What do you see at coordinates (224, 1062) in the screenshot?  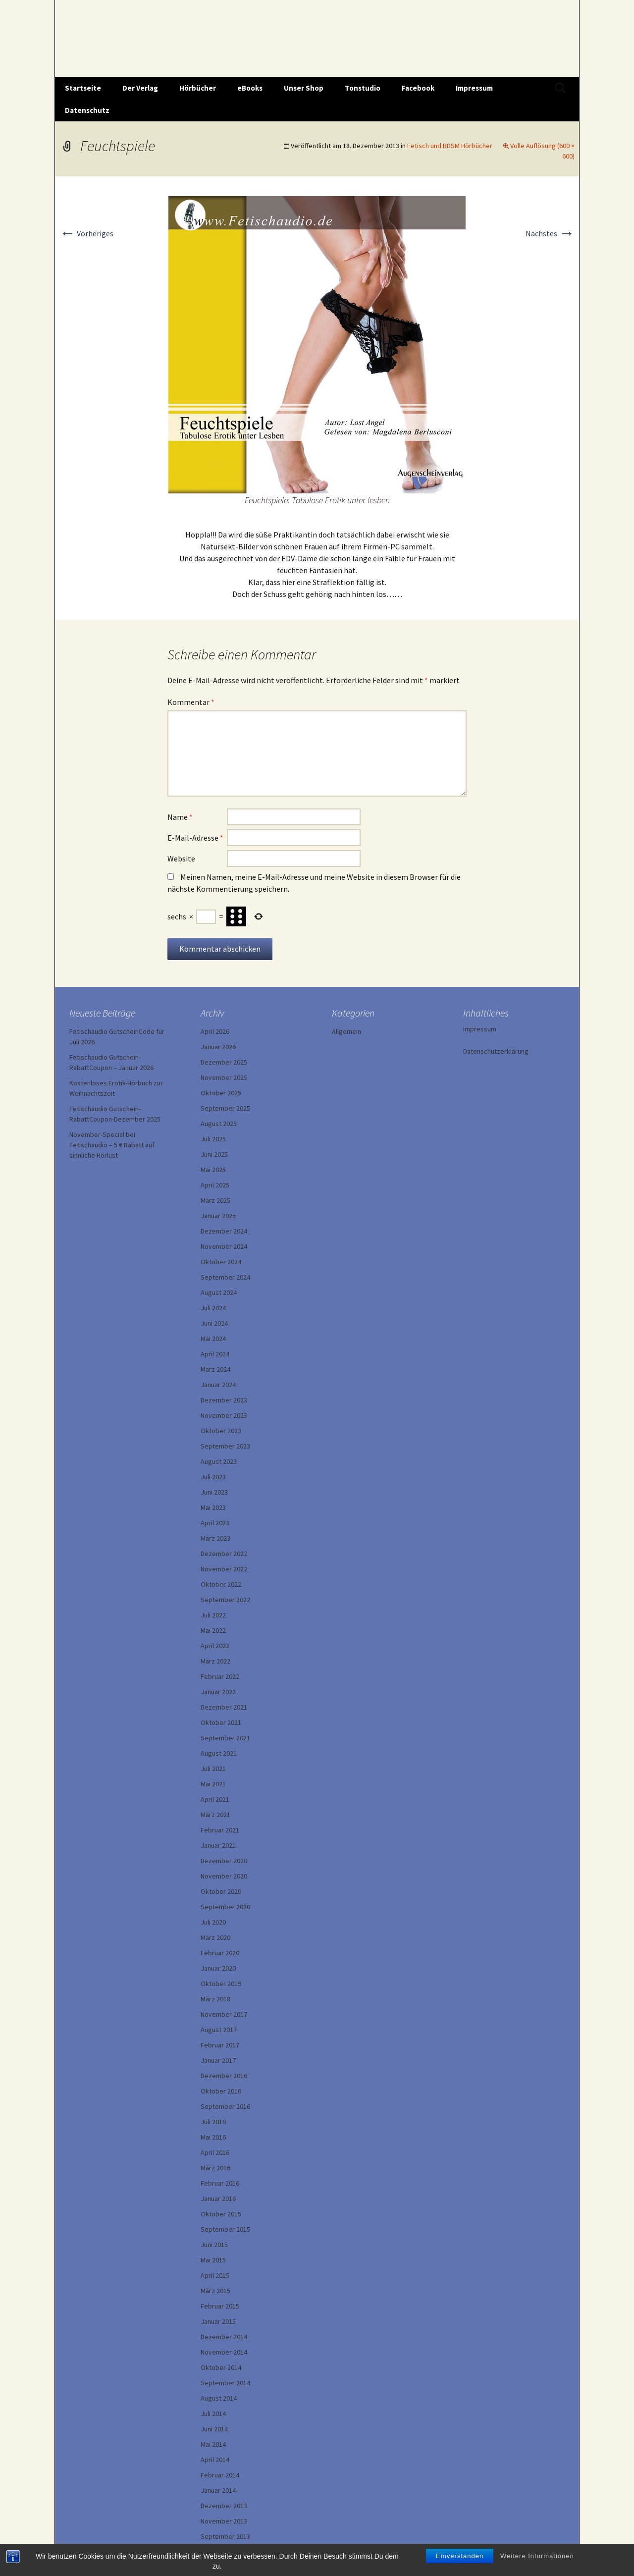 I see `Dezember 2025` at bounding box center [224, 1062].